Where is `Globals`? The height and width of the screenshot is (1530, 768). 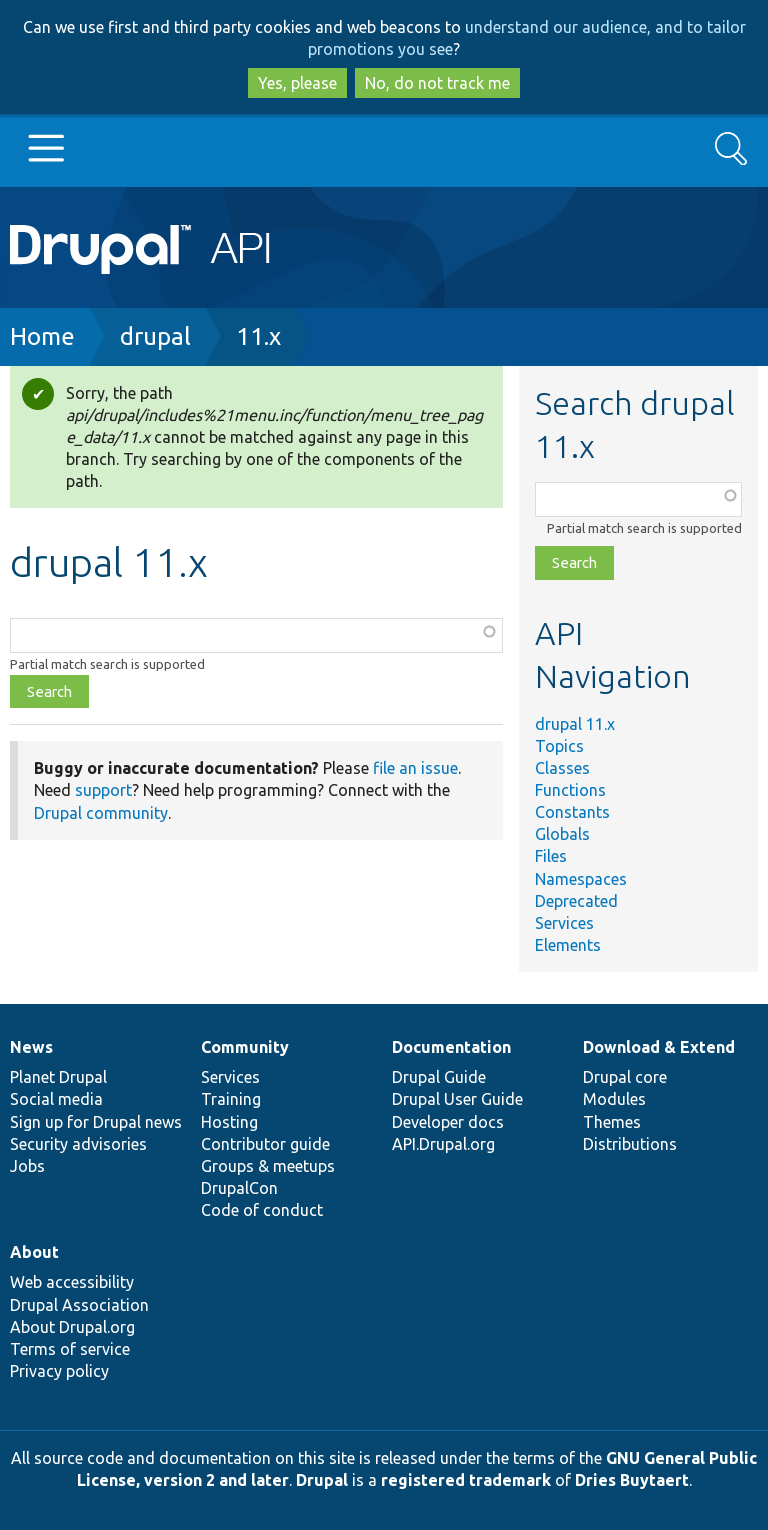
Globals is located at coordinates (562, 834).